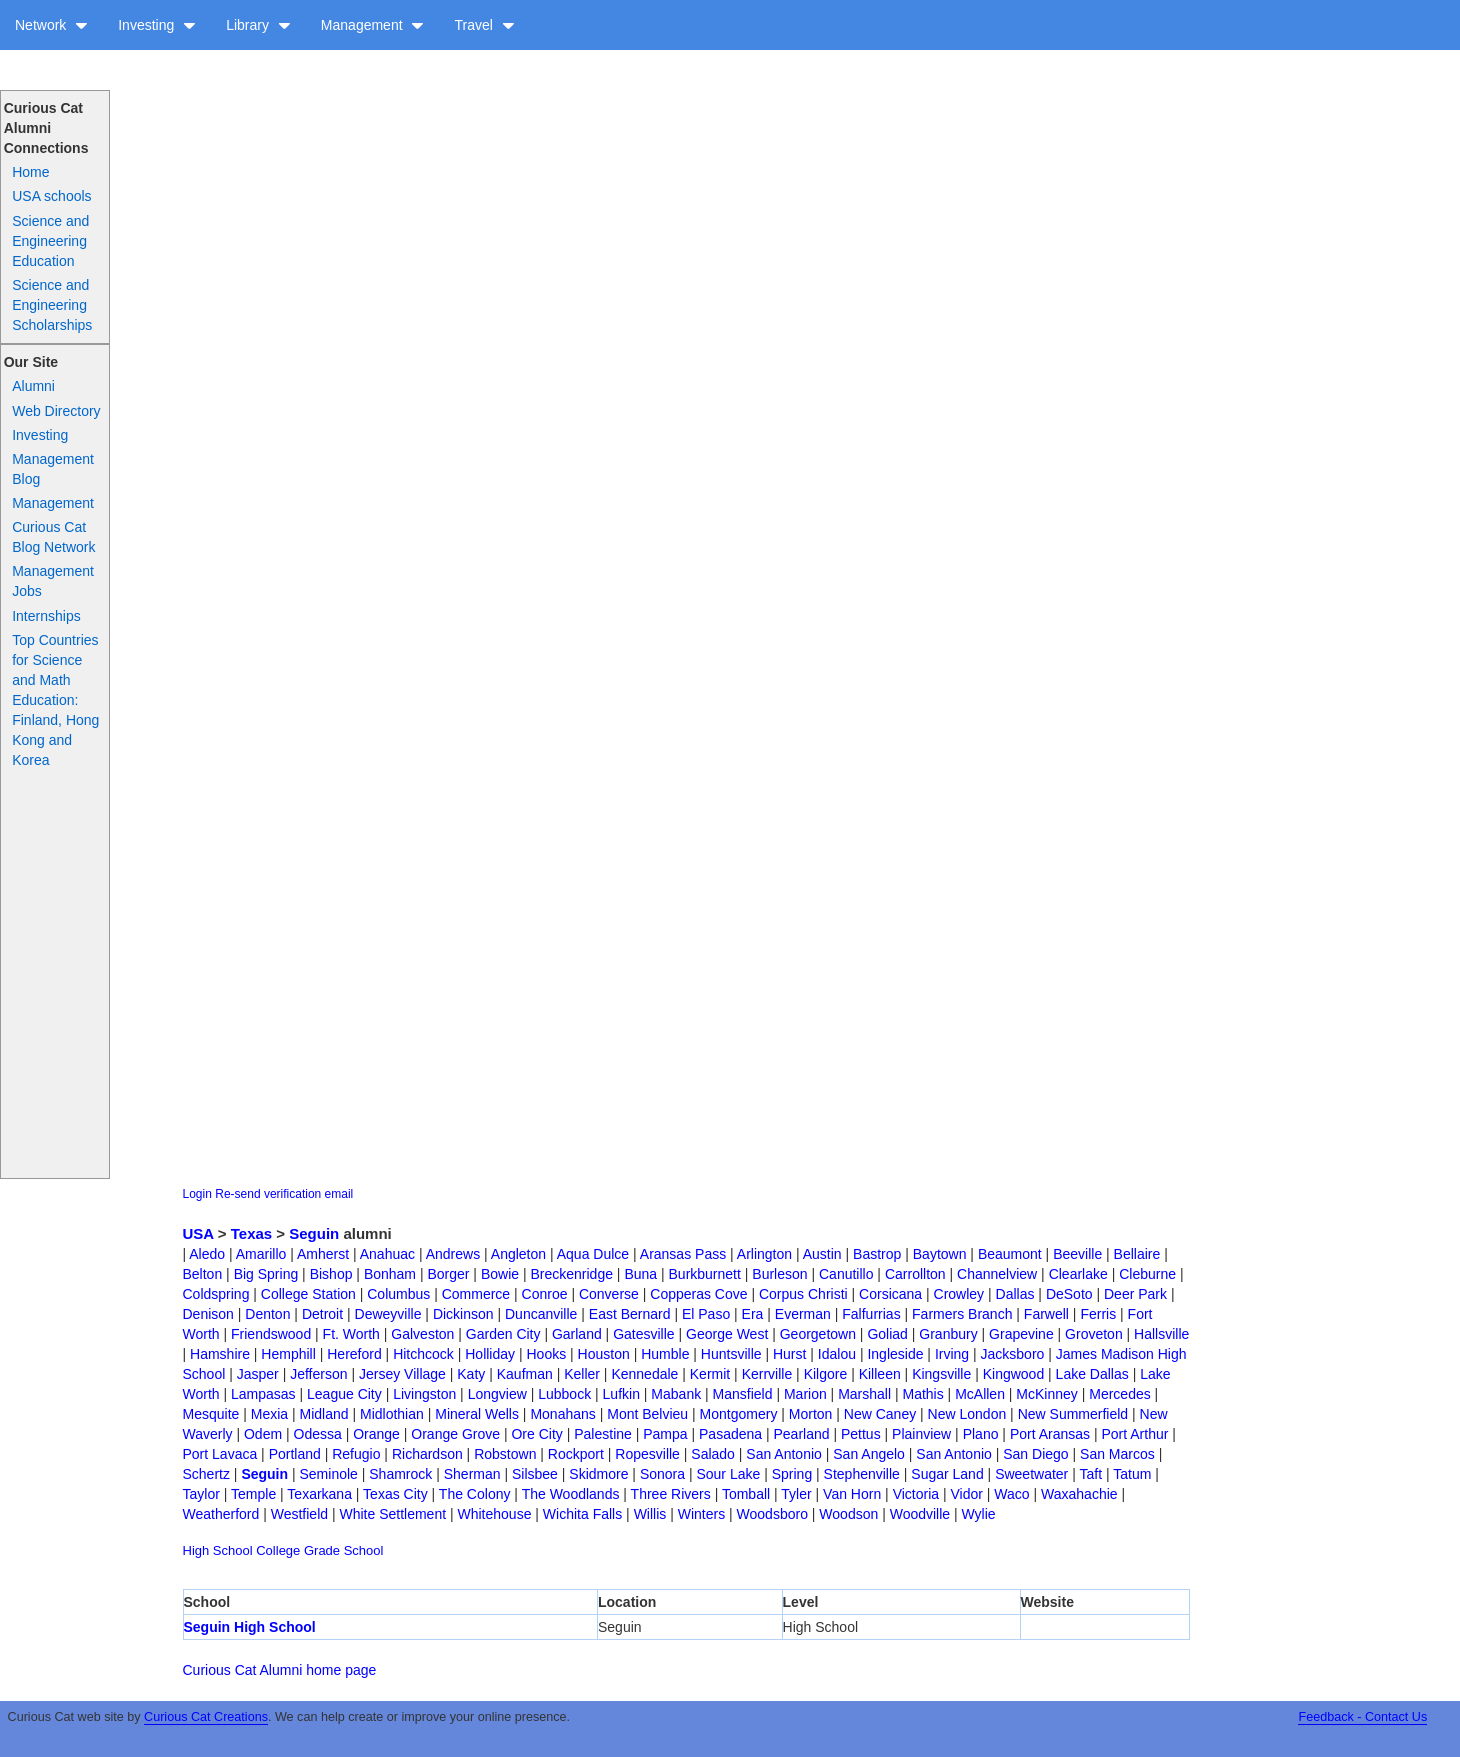 This screenshot has width=1460, height=1757. I want to click on Hallsville, so click(1161, 1334).